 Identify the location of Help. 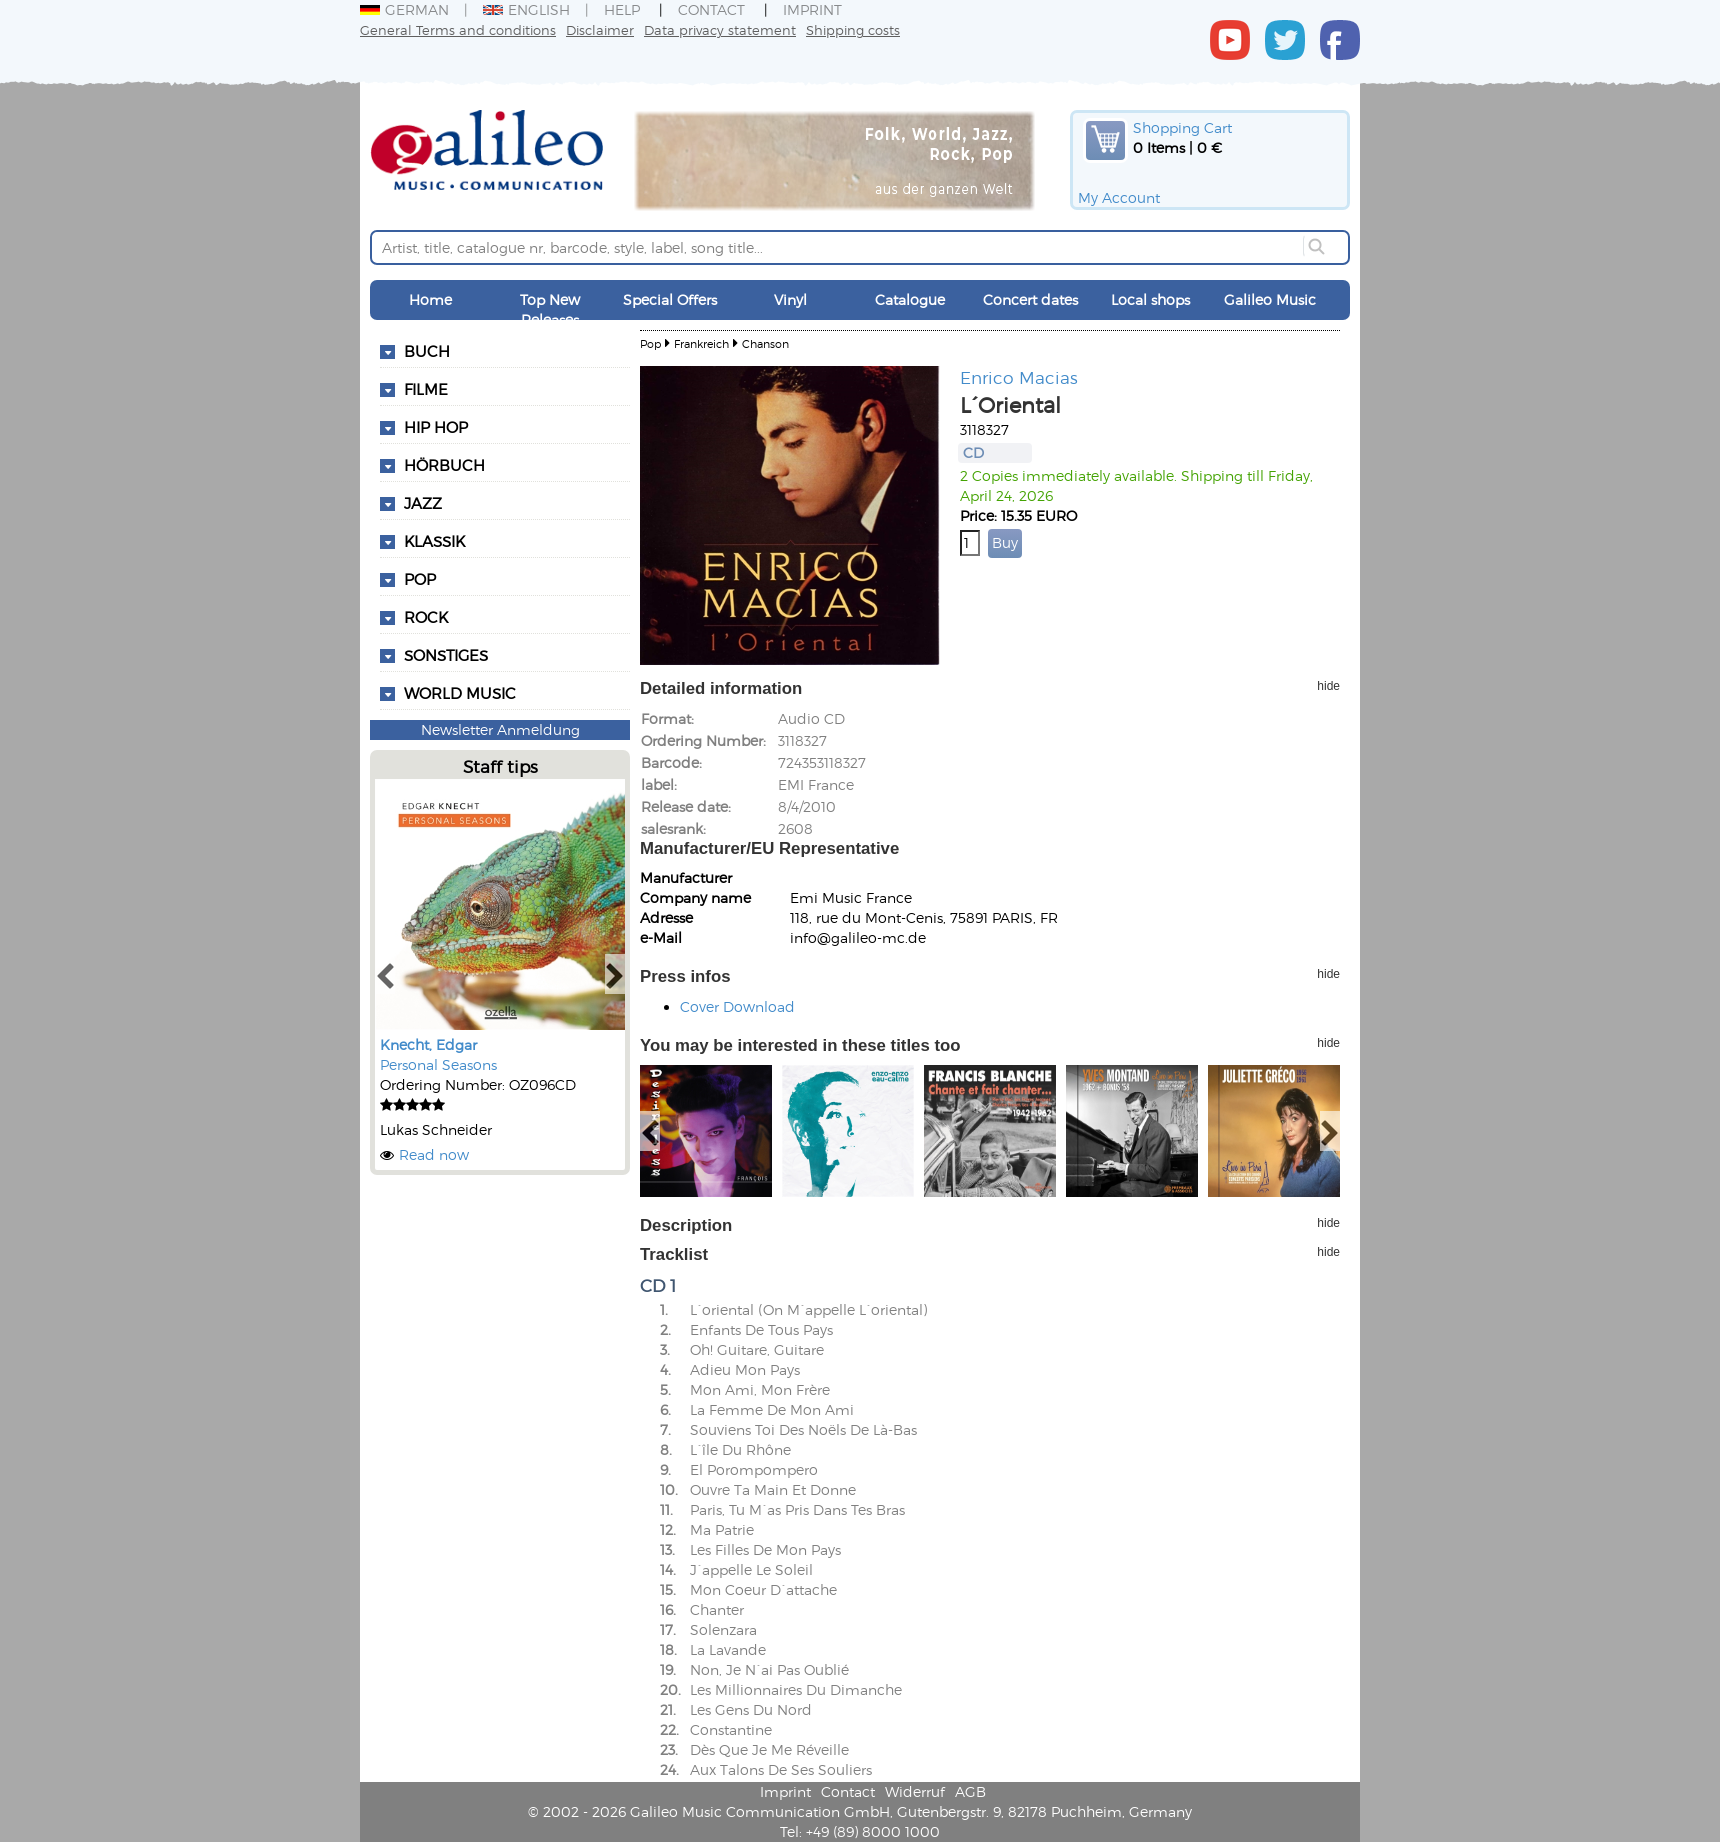
(622, 9).